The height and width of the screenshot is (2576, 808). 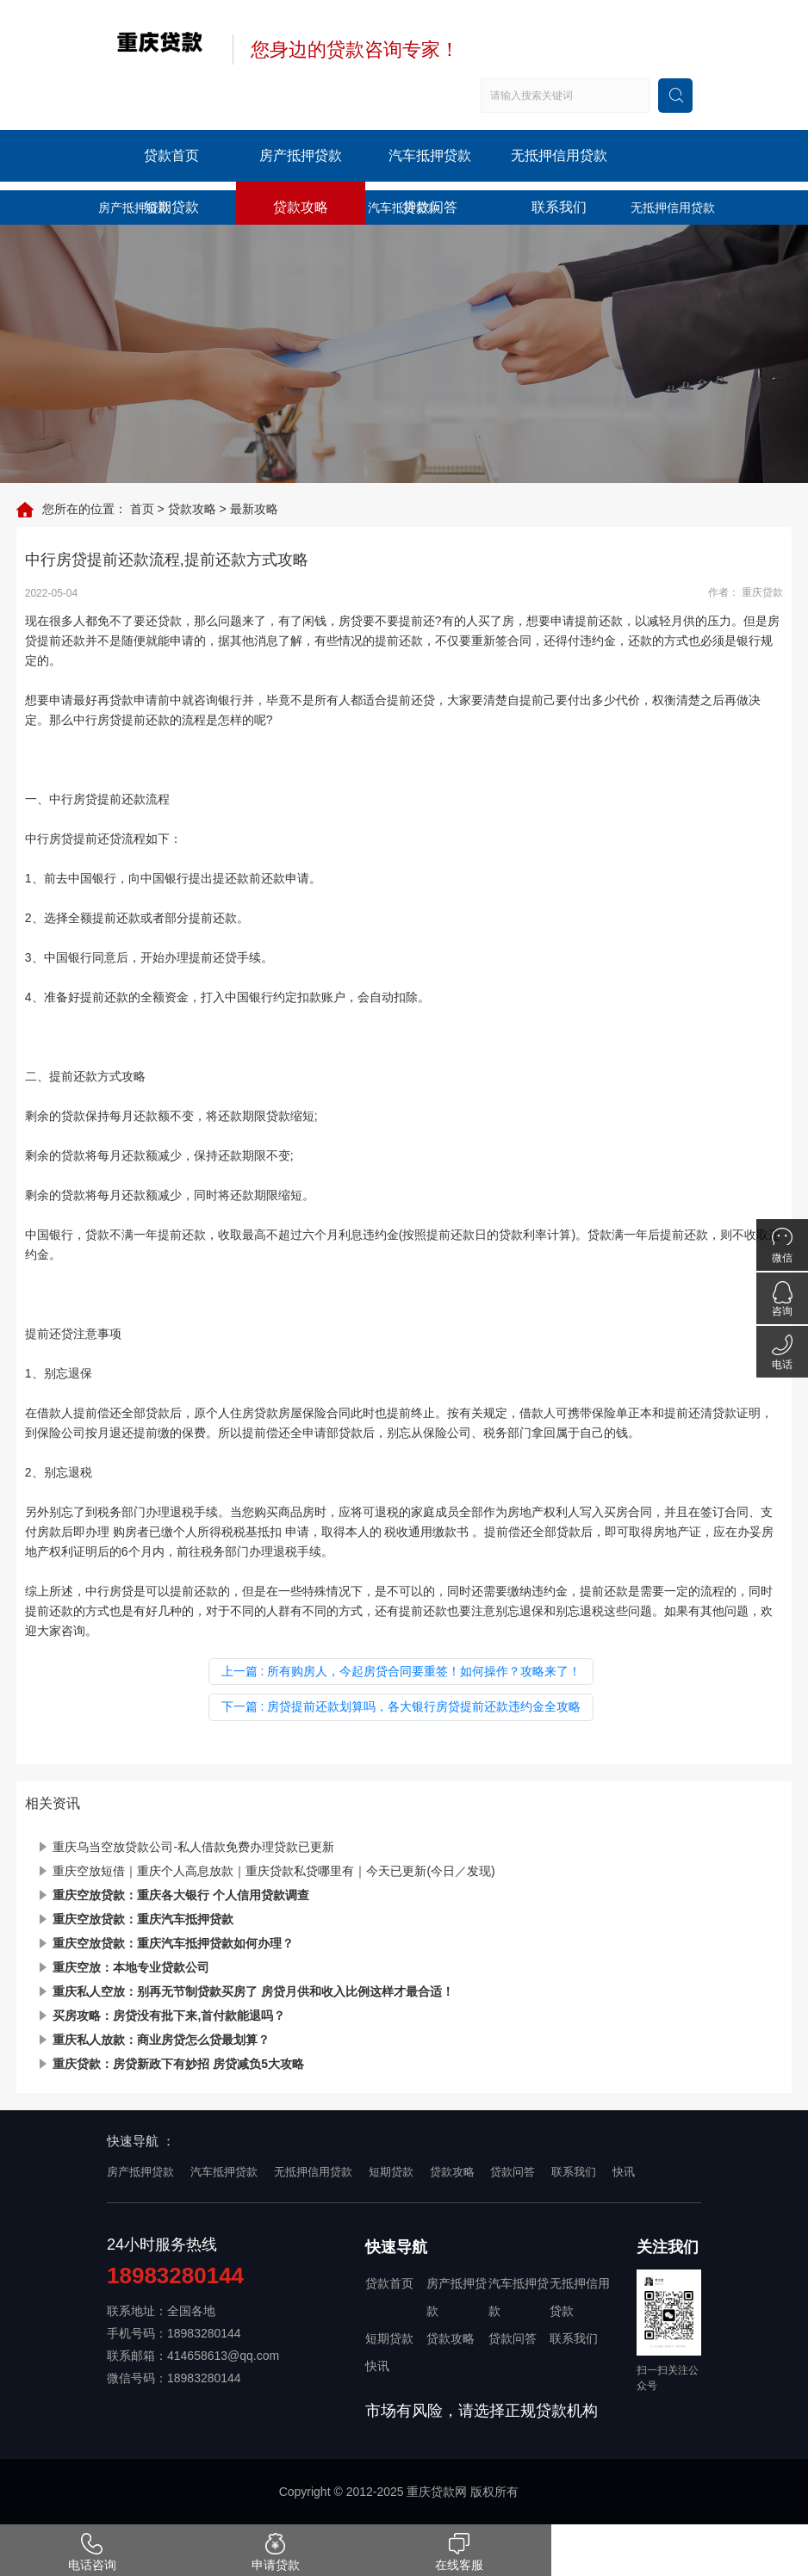 What do you see at coordinates (300, 155) in the screenshot?
I see `房产抵押贷款` at bounding box center [300, 155].